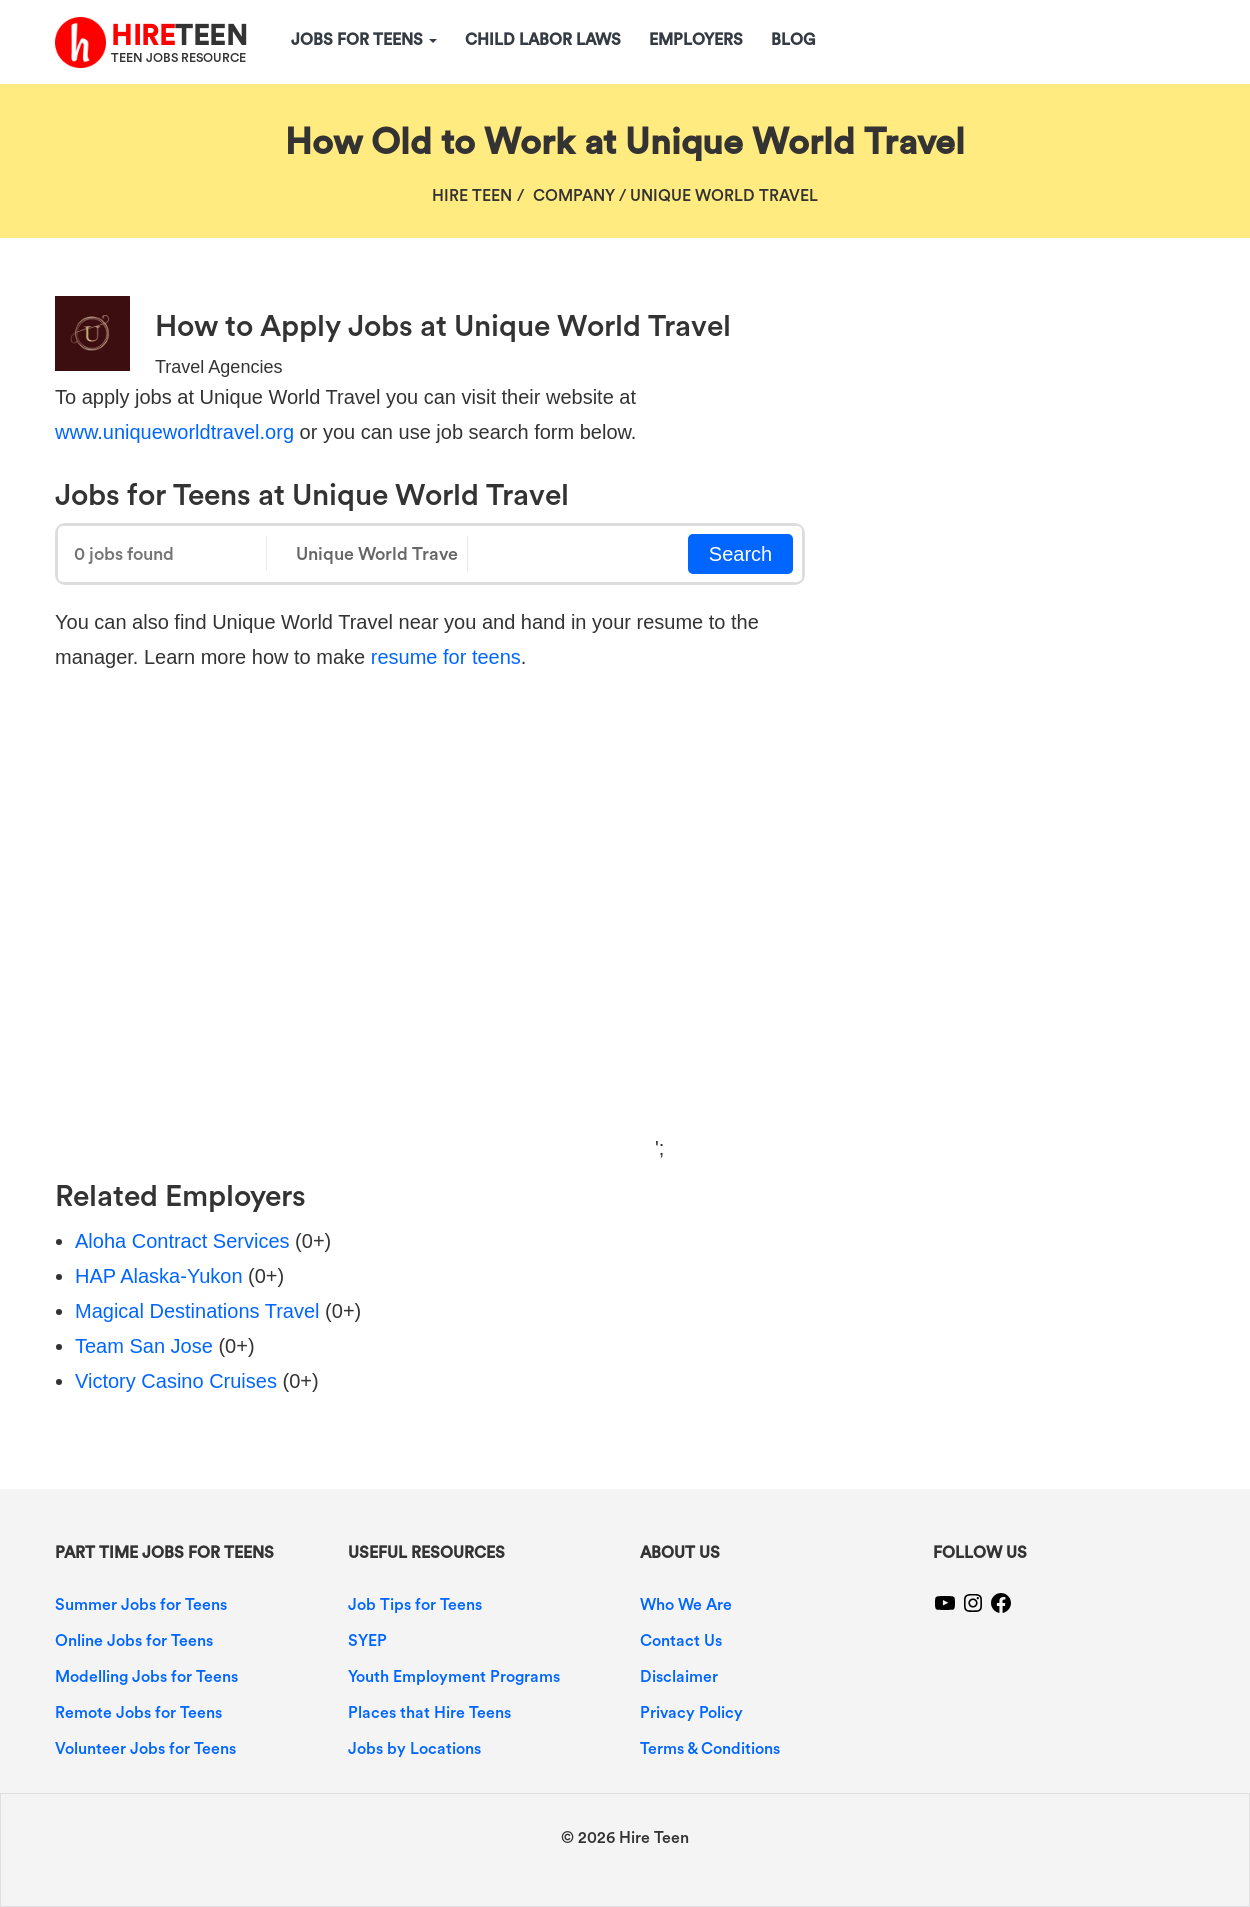 The height and width of the screenshot is (1907, 1250). I want to click on Jobs for Teens, so click(364, 40).